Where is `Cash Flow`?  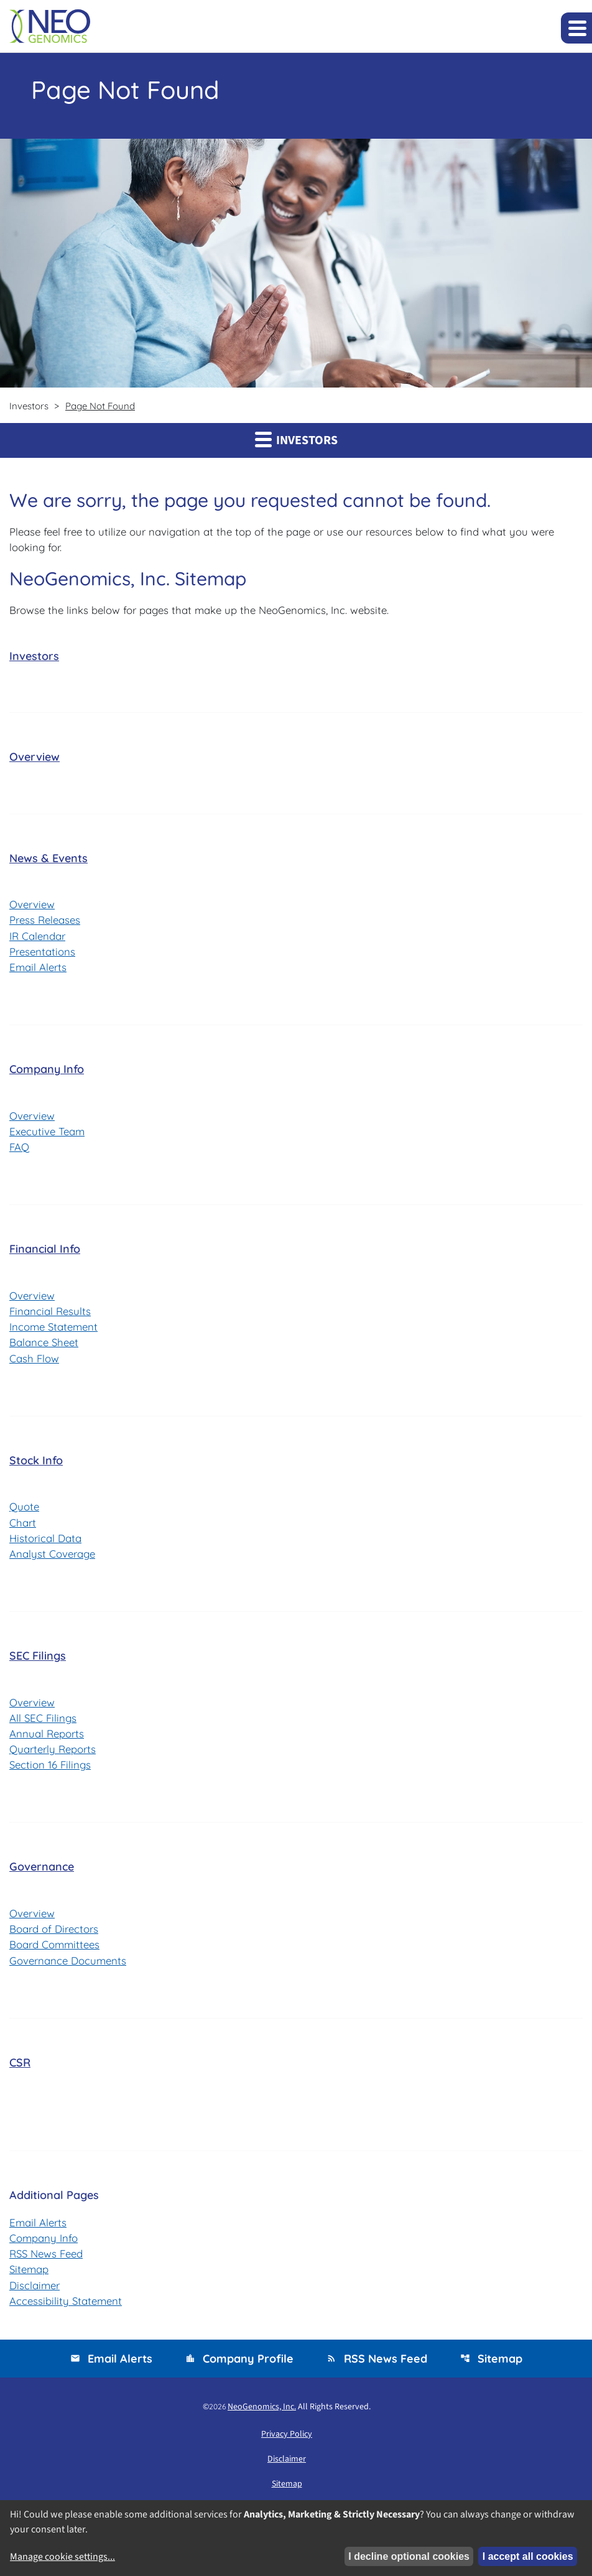 Cash Flow is located at coordinates (34, 1360).